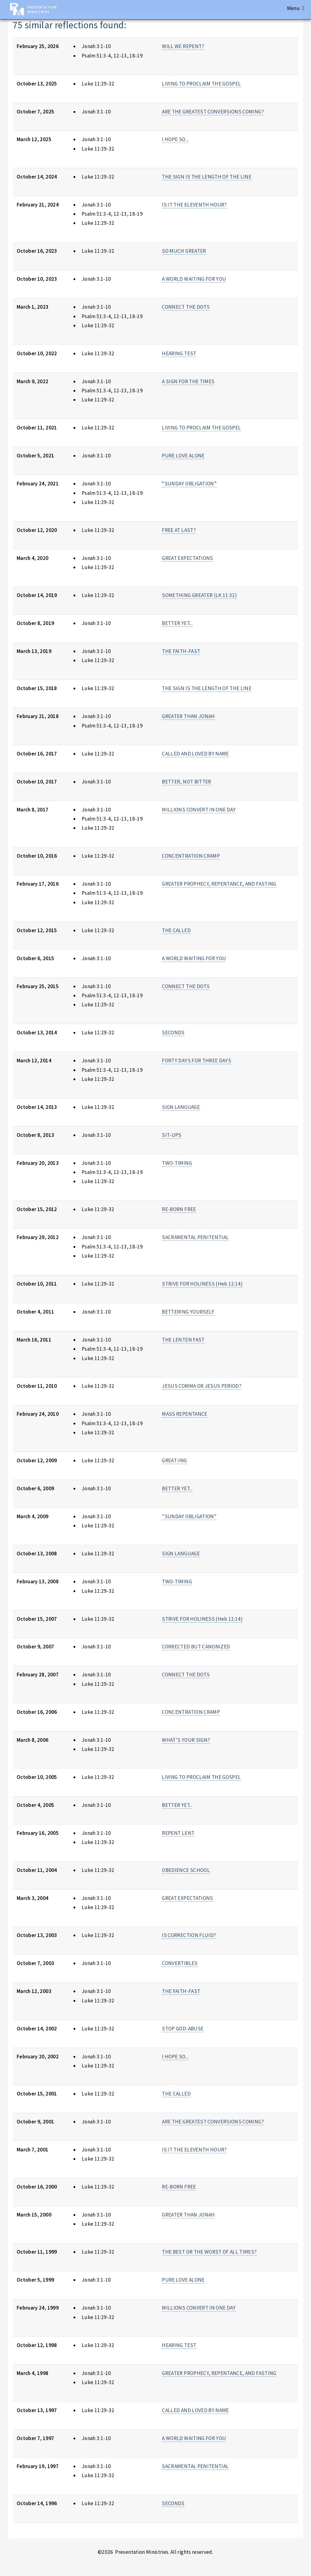 This screenshot has width=311, height=2576. What do you see at coordinates (171, 1135) in the screenshot?
I see `SIT-UPS` at bounding box center [171, 1135].